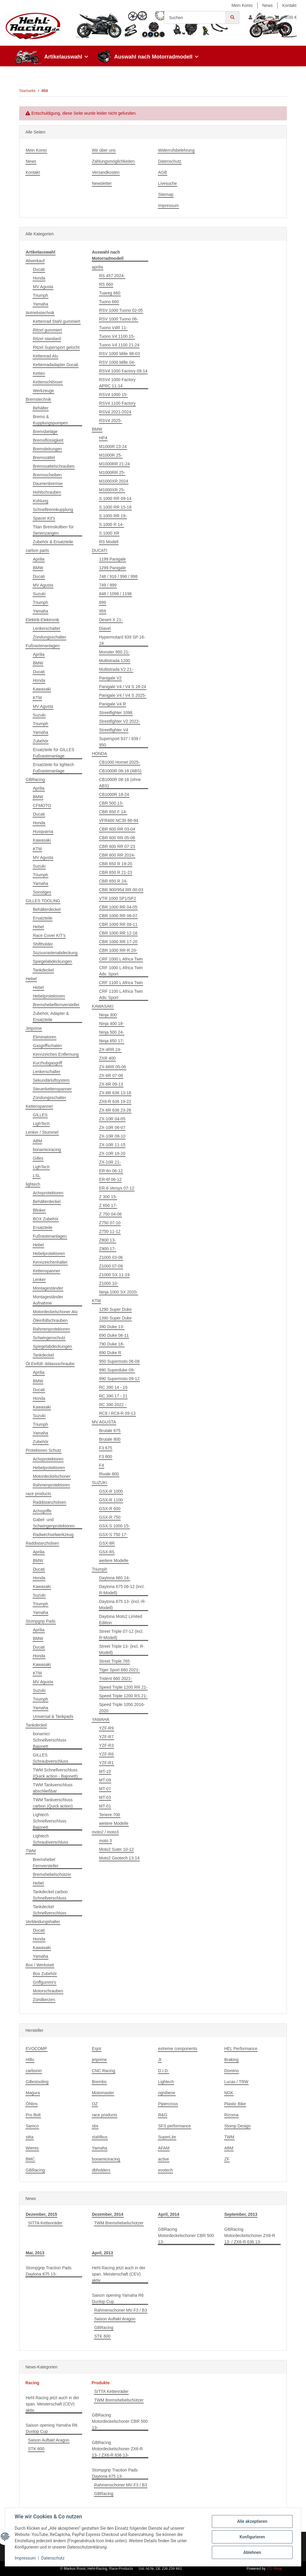 Image resolution: width=306 pixels, height=2576 pixels. What do you see at coordinates (105, 1780) in the screenshot?
I see `MT-09` at bounding box center [105, 1780].